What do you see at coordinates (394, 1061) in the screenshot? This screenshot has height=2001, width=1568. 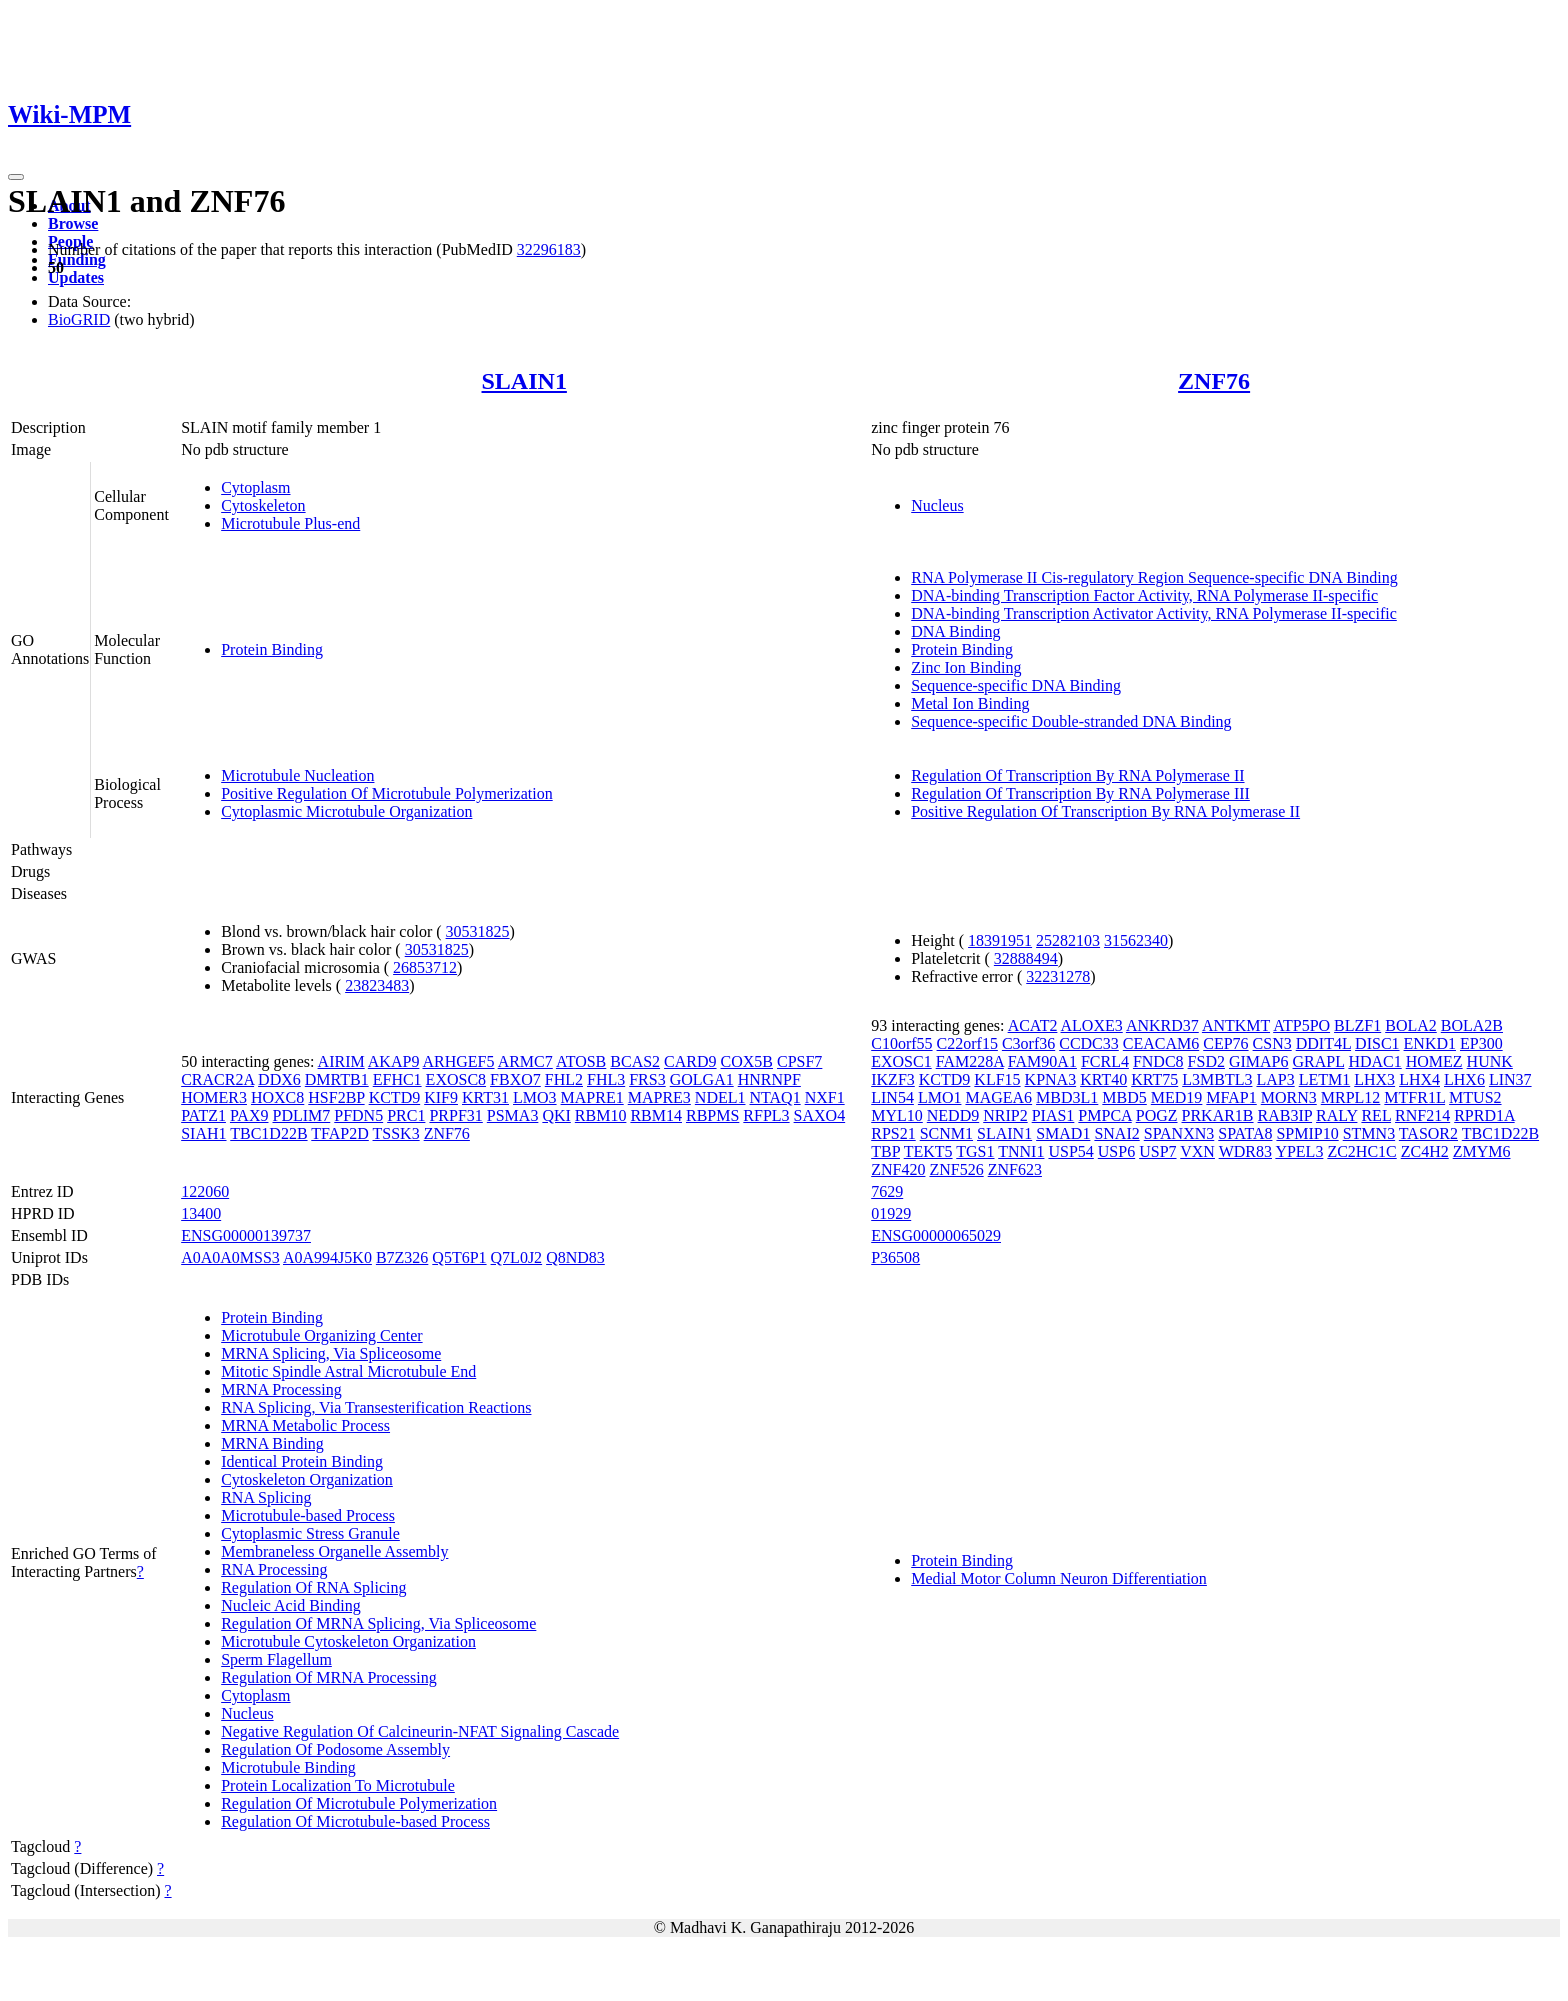 I see `AKAP9` at bounding box center [394, 1061].